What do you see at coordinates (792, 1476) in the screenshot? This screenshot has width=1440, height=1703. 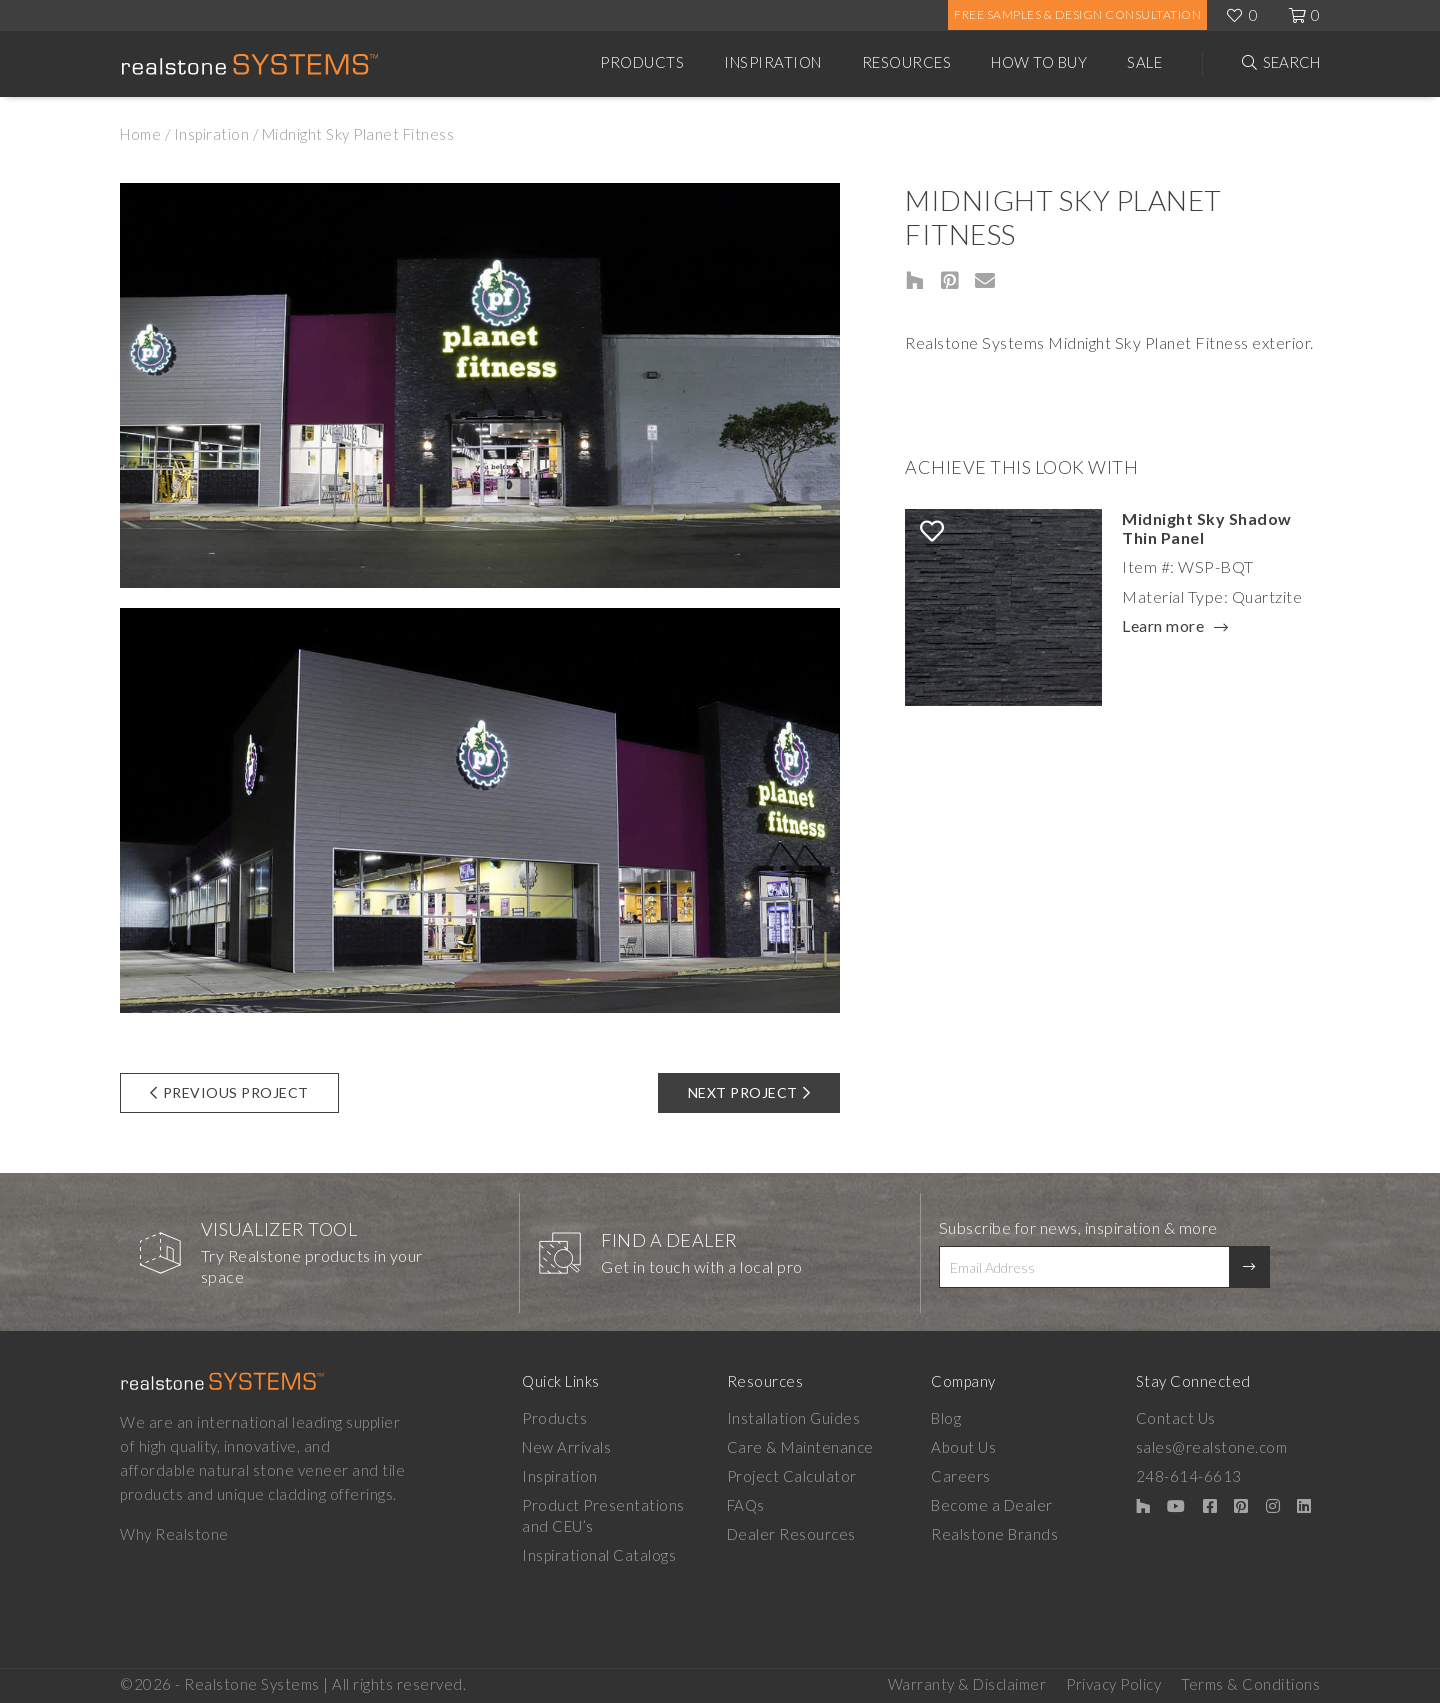 I see `Project Calculator` at bounding box center [792, 1476].